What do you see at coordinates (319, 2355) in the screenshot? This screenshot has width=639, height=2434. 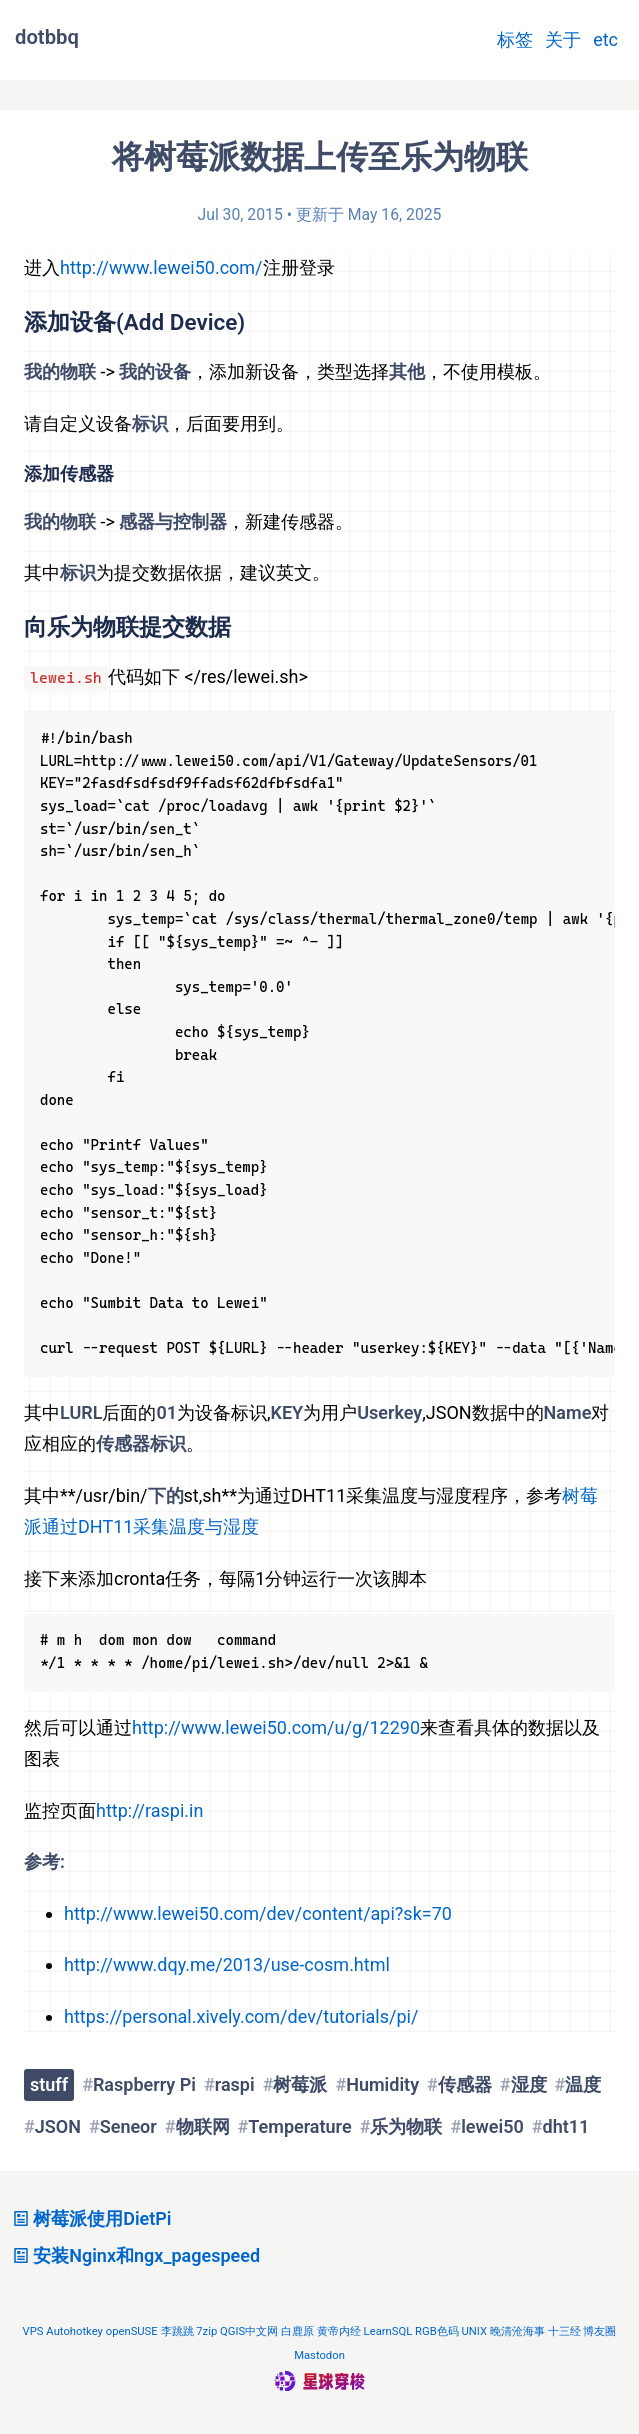 I see `Mastodon` at bounding box center [319, 2355].